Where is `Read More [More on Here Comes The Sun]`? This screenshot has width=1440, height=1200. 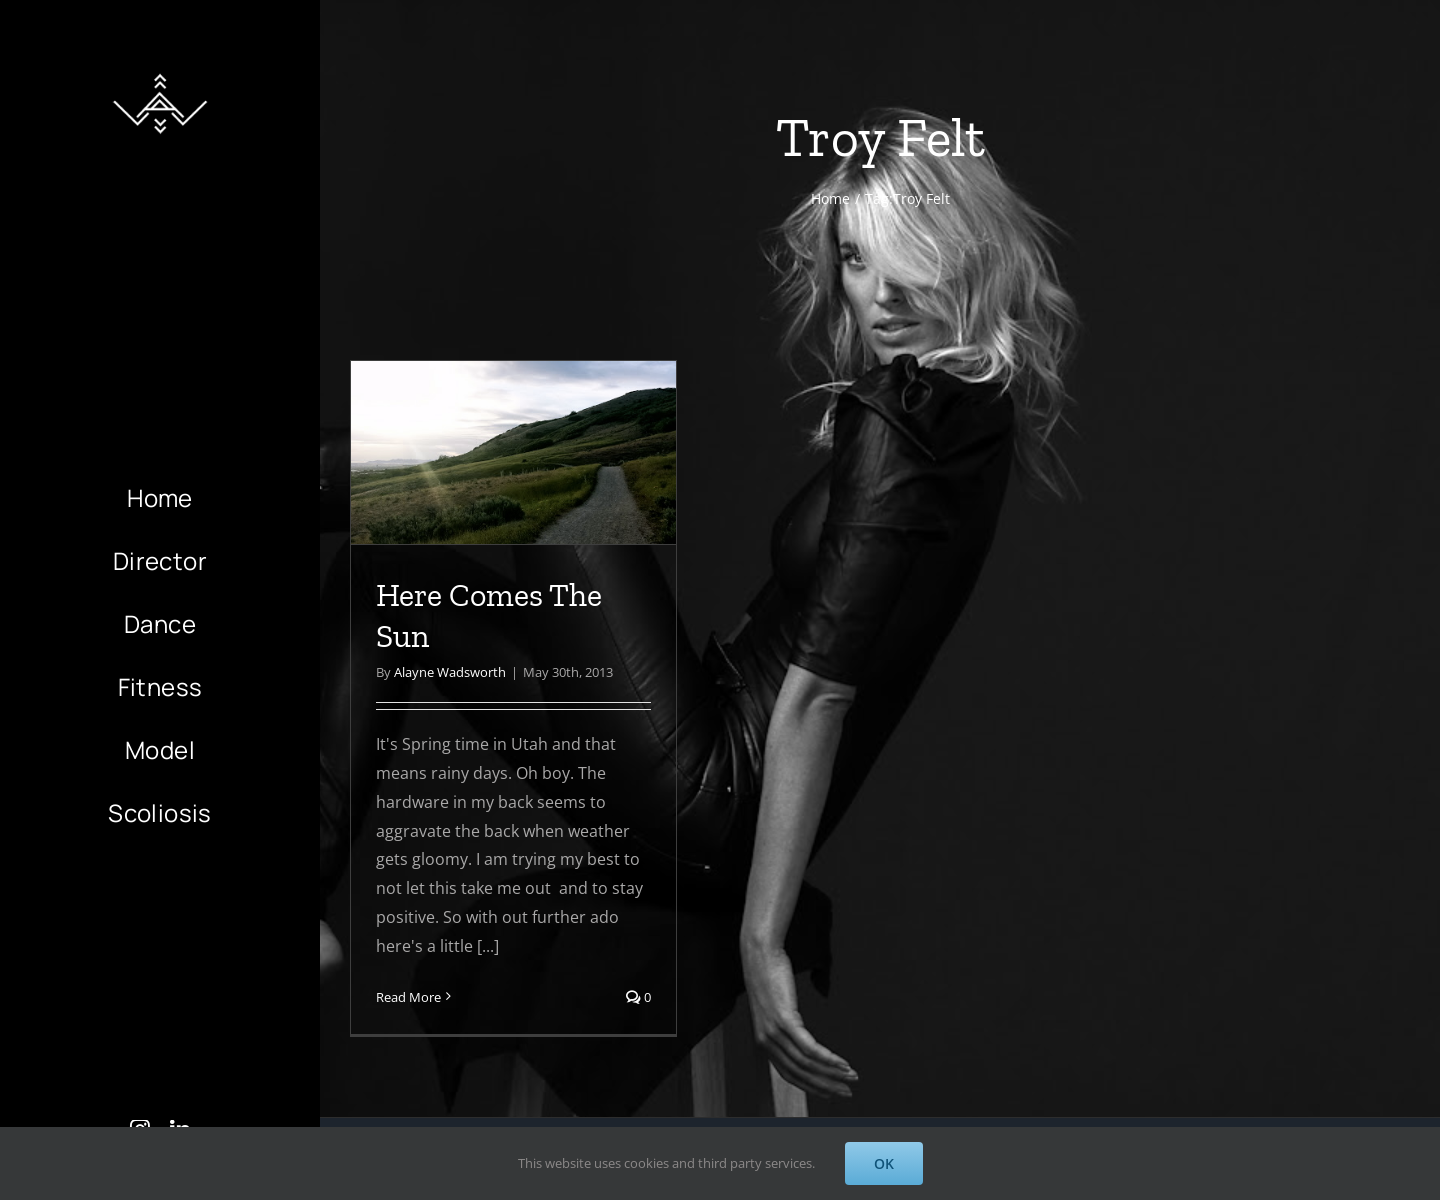
Read More [More on Here Comes The Sun] is located at coordinates (408, 997).